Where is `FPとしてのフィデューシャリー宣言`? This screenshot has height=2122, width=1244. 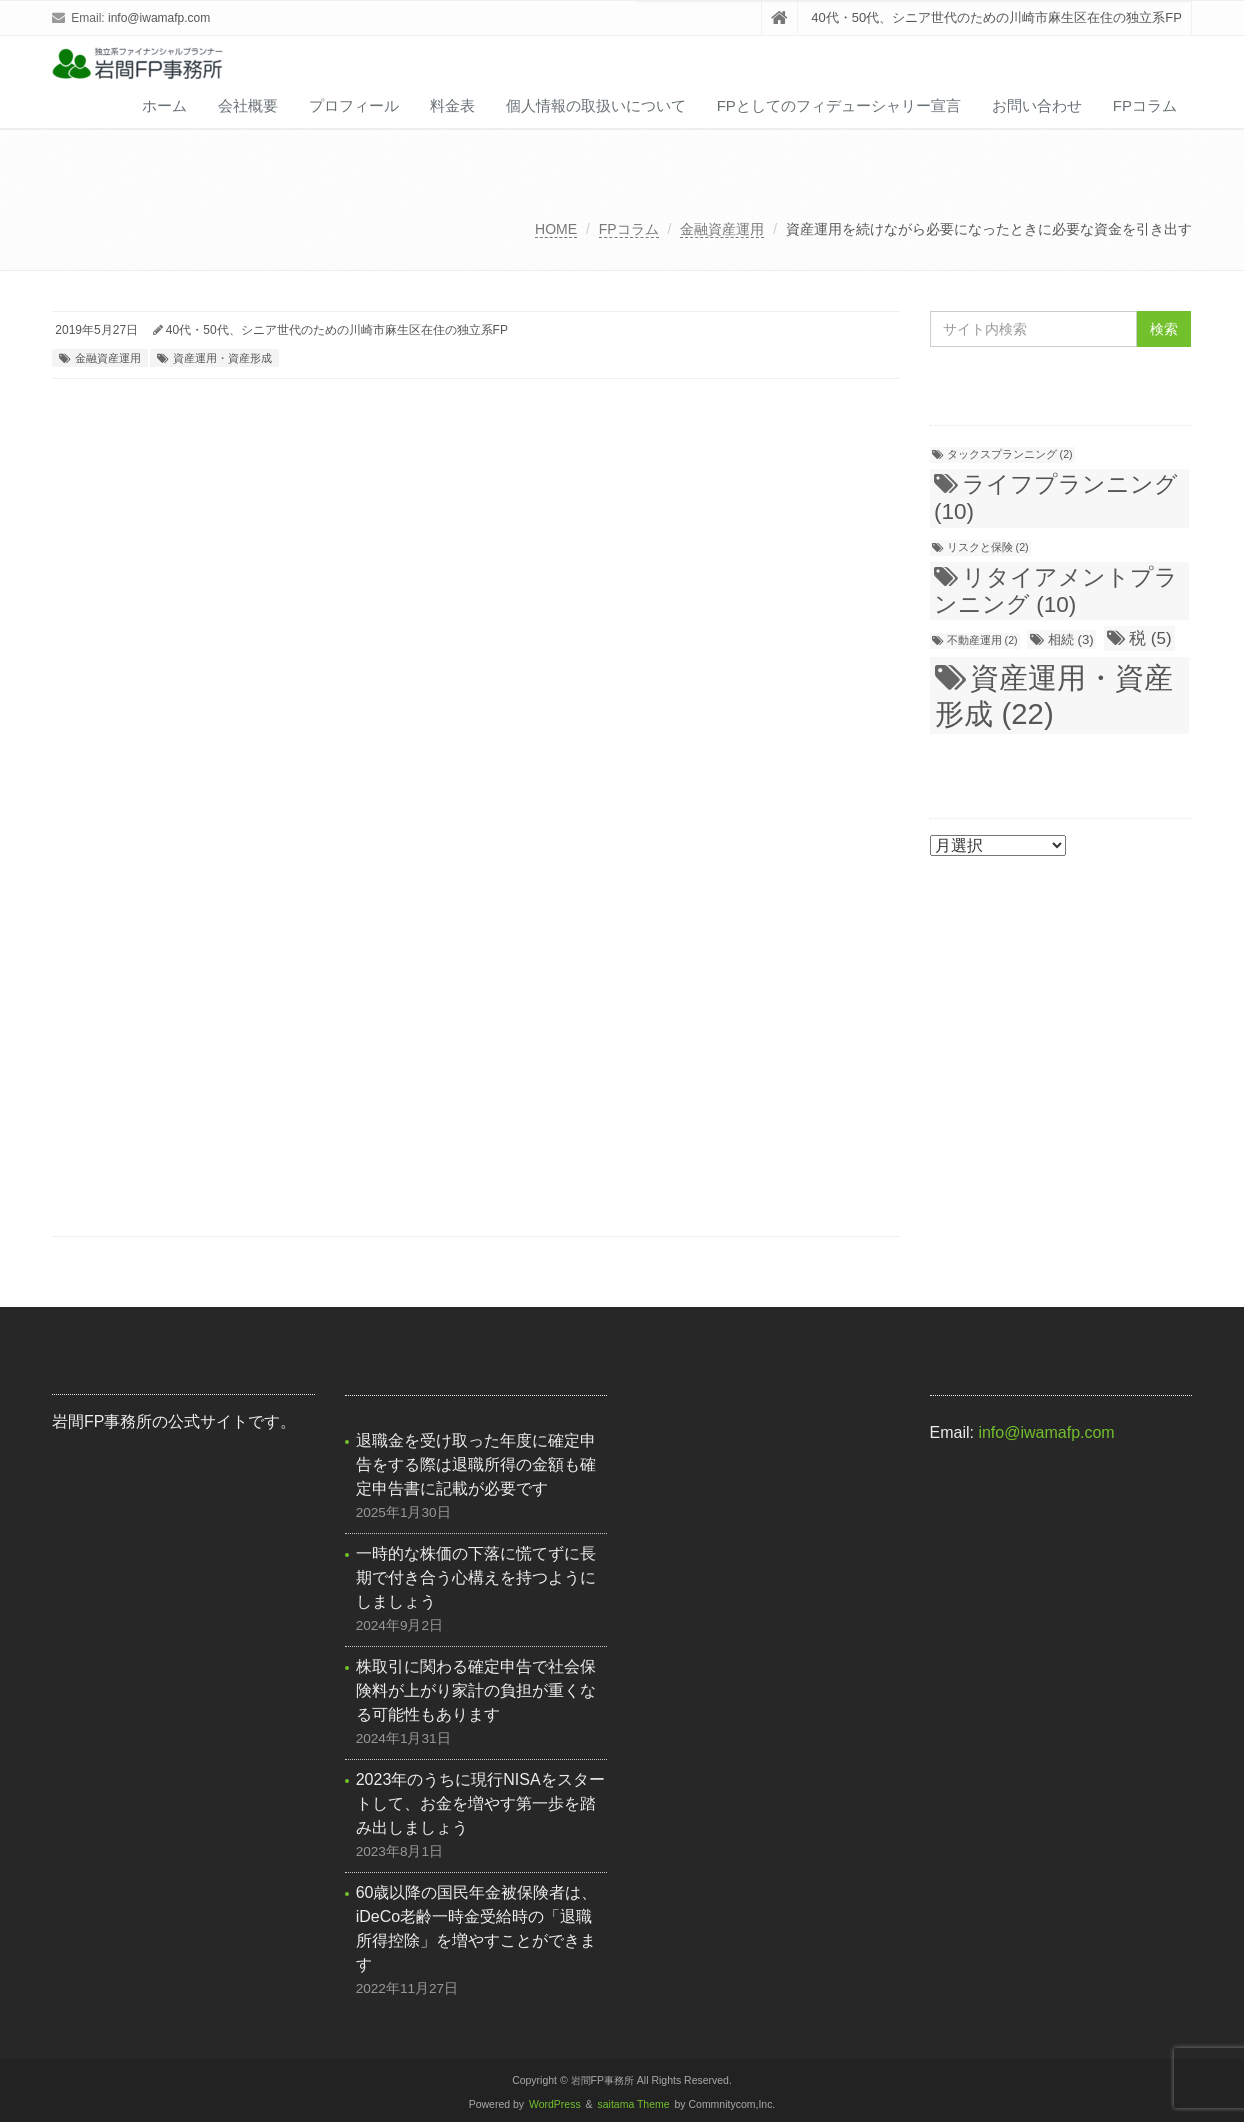
FPとしてのフィデューシャリー宣言 is located at coordinates (839, 105).